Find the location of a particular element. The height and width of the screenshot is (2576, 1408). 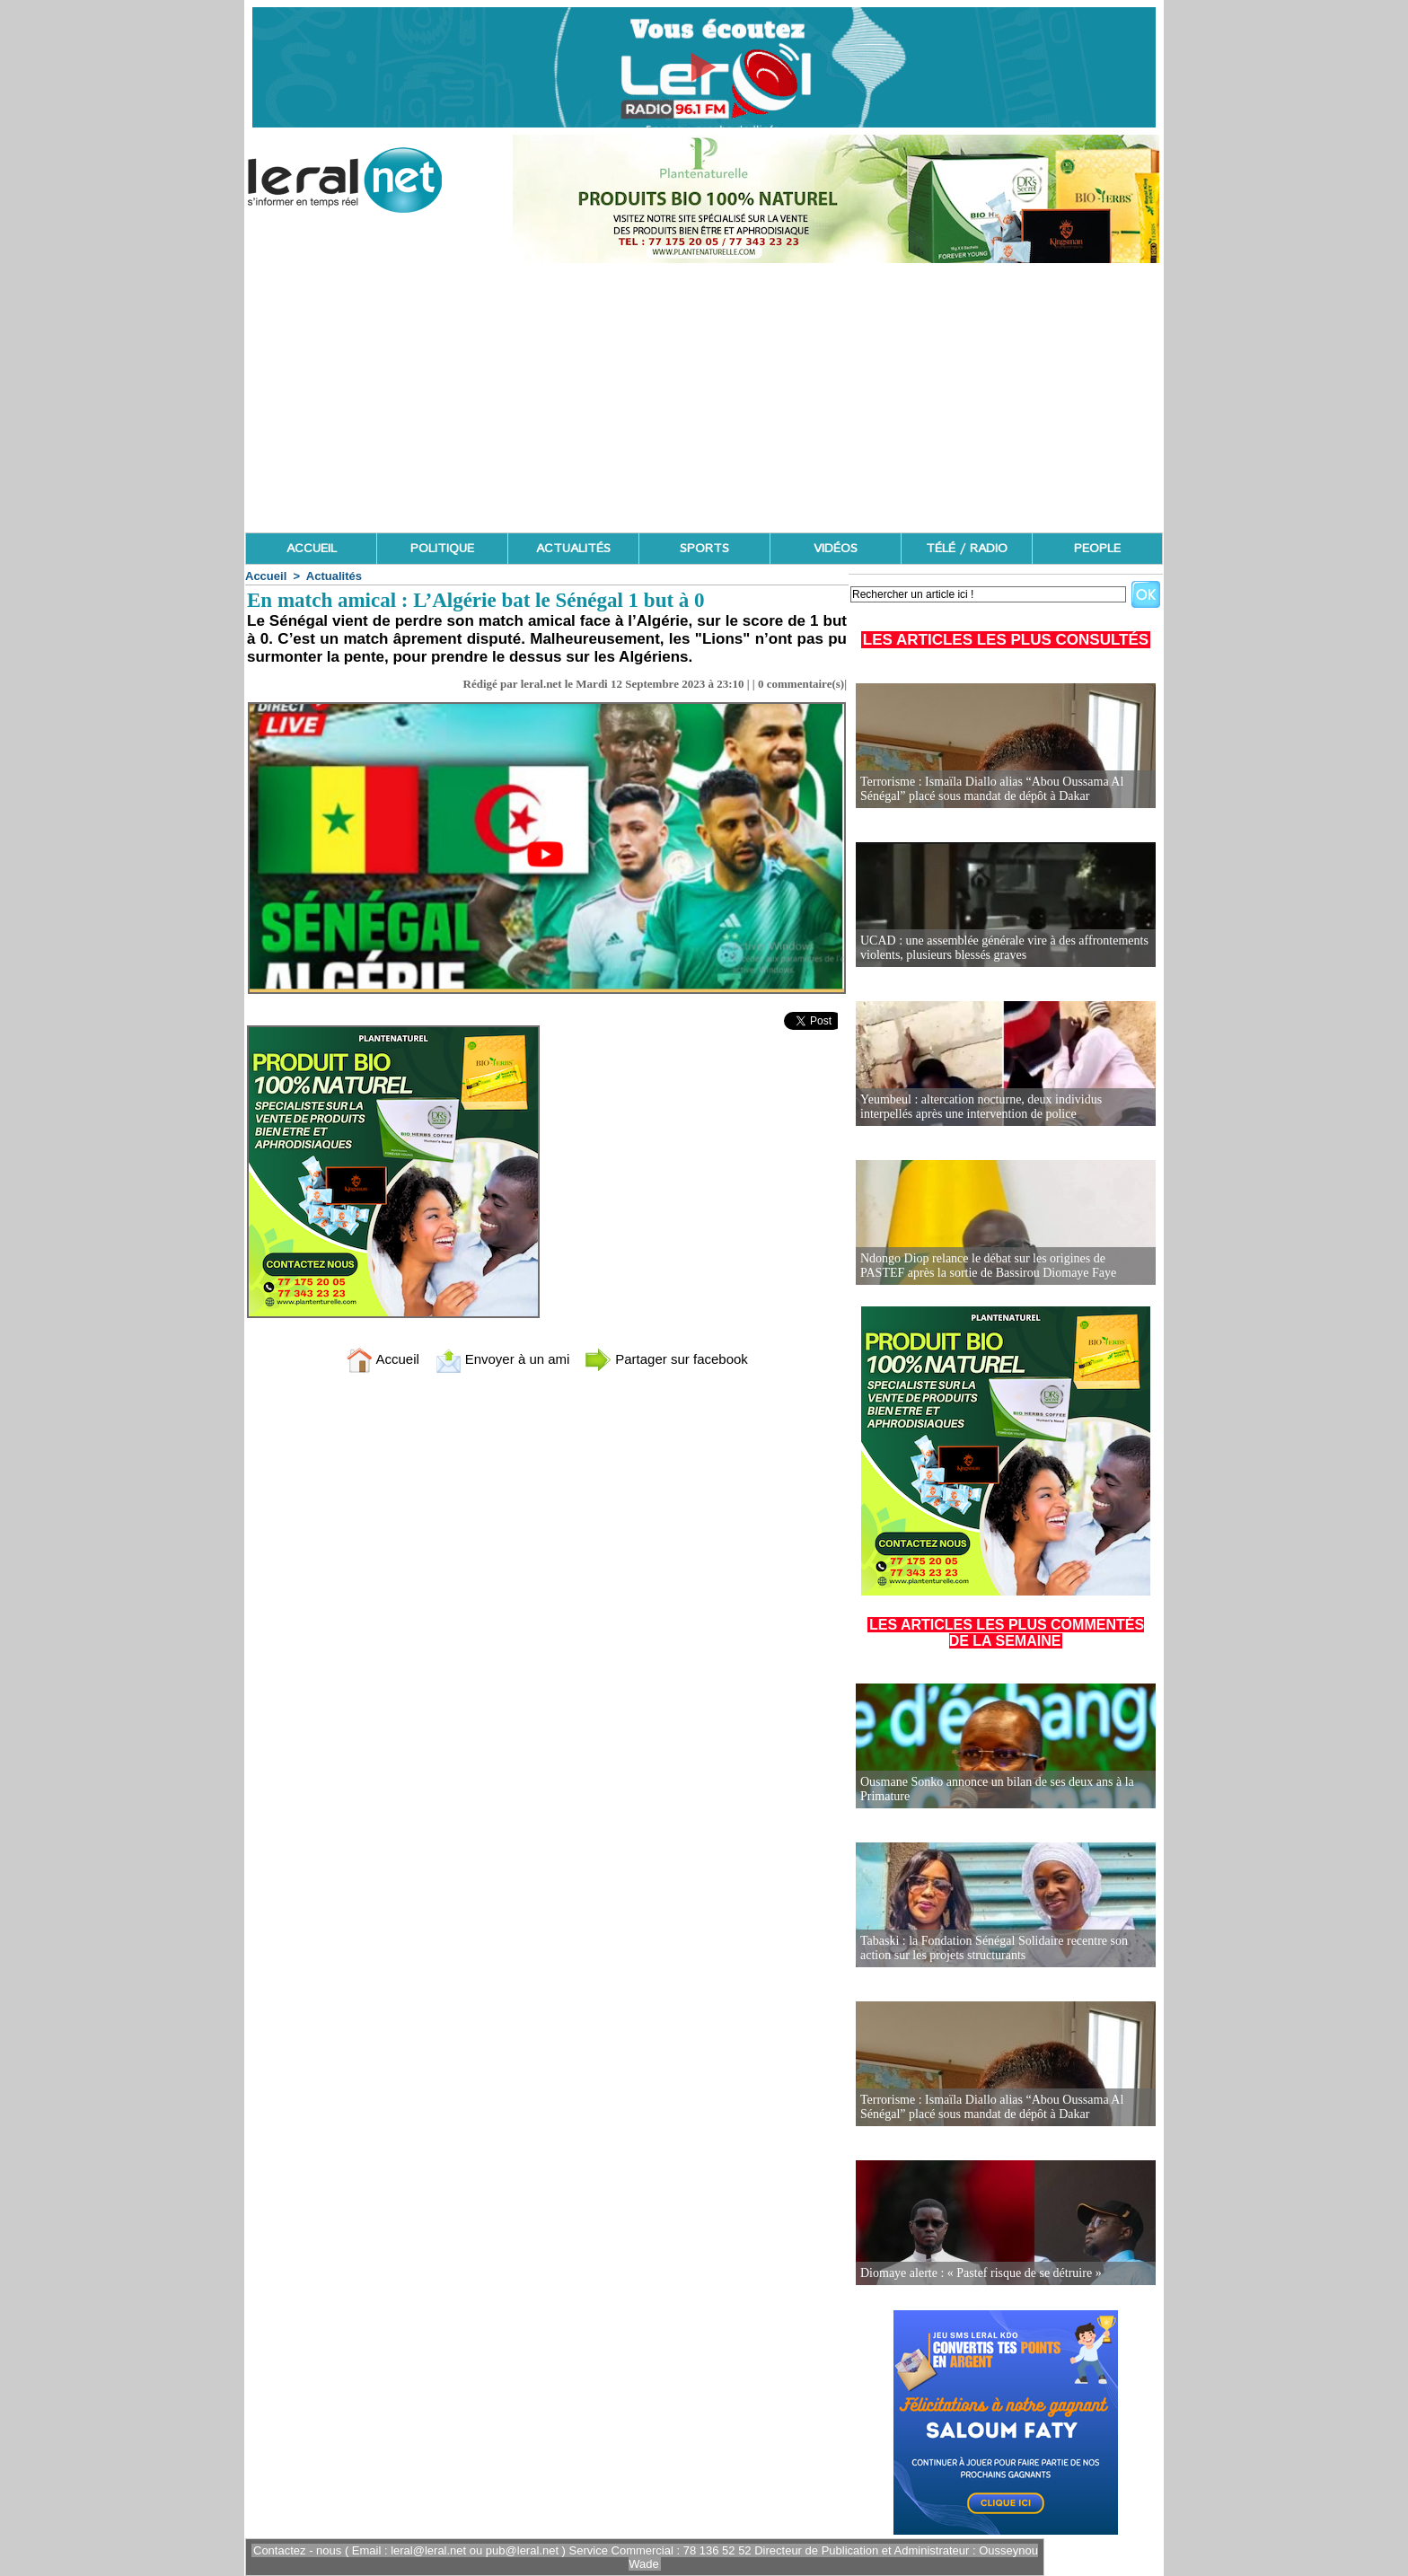

Ndongo Diop relance le débat sur les origines de PASTEF après la sortie de Bassirou Diomaye Faye is located at coordinates (988, 1265).